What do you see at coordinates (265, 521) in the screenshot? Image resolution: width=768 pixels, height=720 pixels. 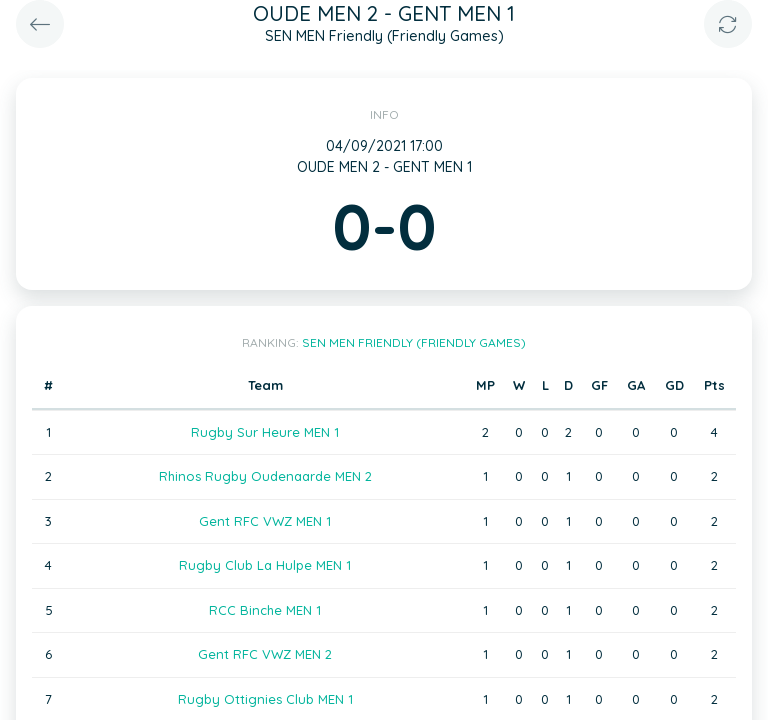 I see `Gent RFC VWZ MEN 1` at bounding box center [265, 521].